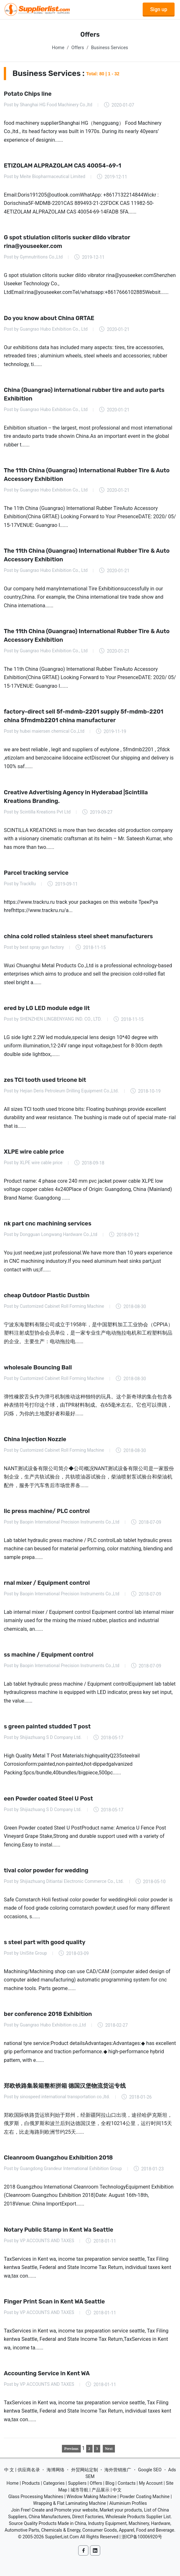 The height and width of the screenshot is (2576, 180). I want to click on 中文, so click(117, 2489).